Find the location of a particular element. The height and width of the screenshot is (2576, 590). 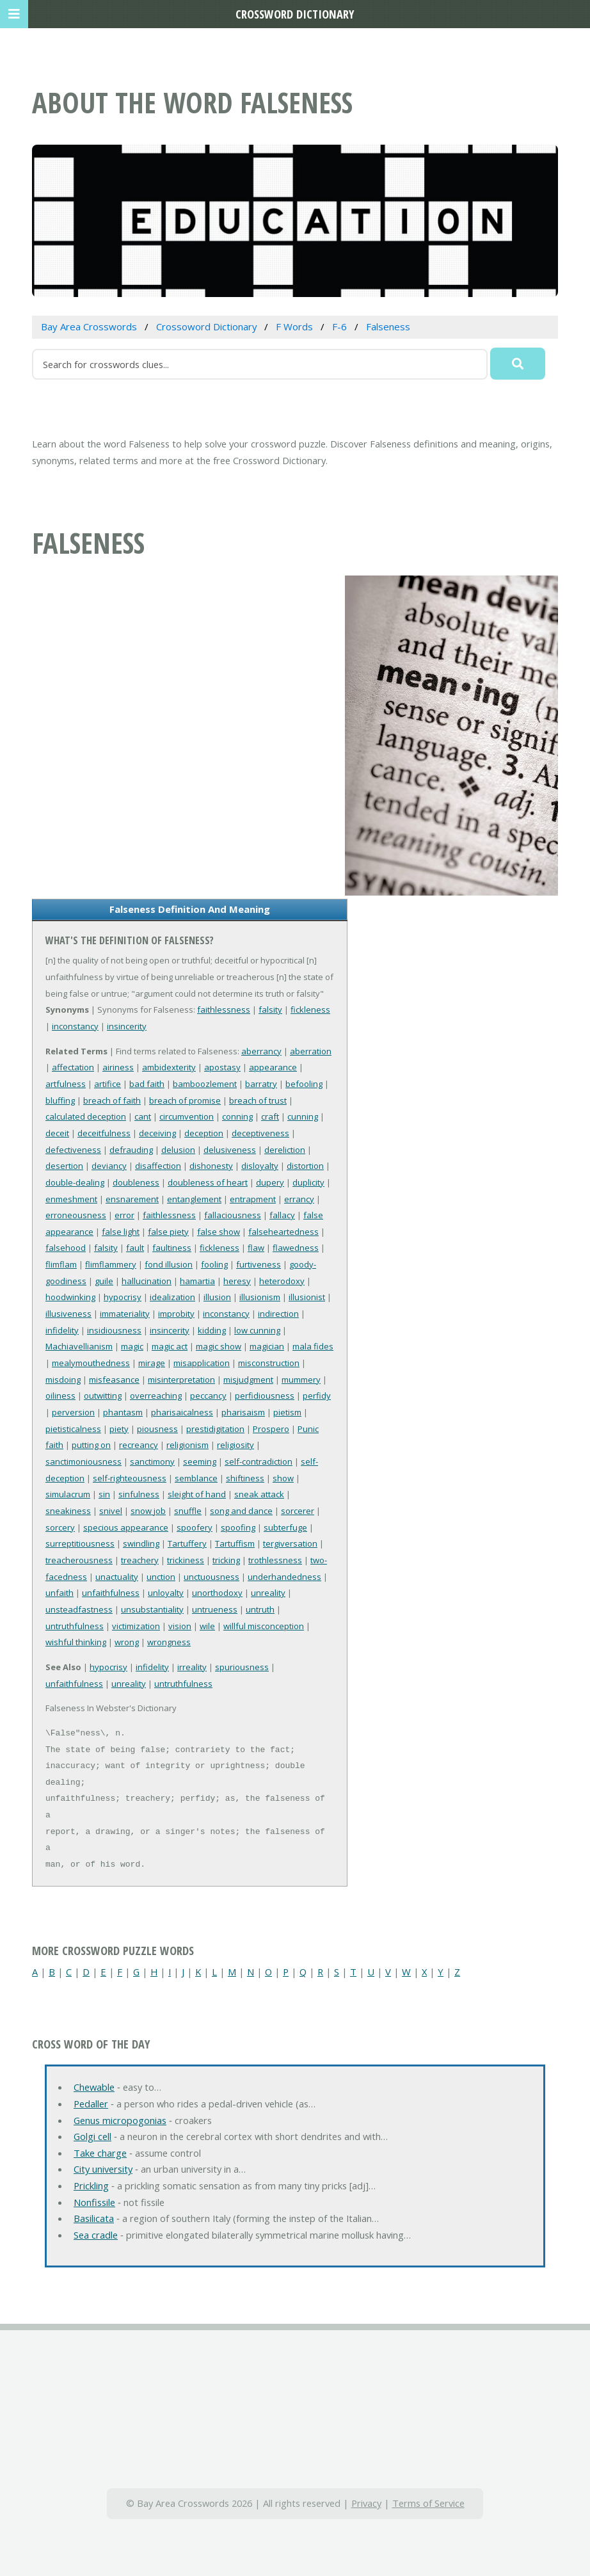

religiosity is located at coordinates (235, 1445).